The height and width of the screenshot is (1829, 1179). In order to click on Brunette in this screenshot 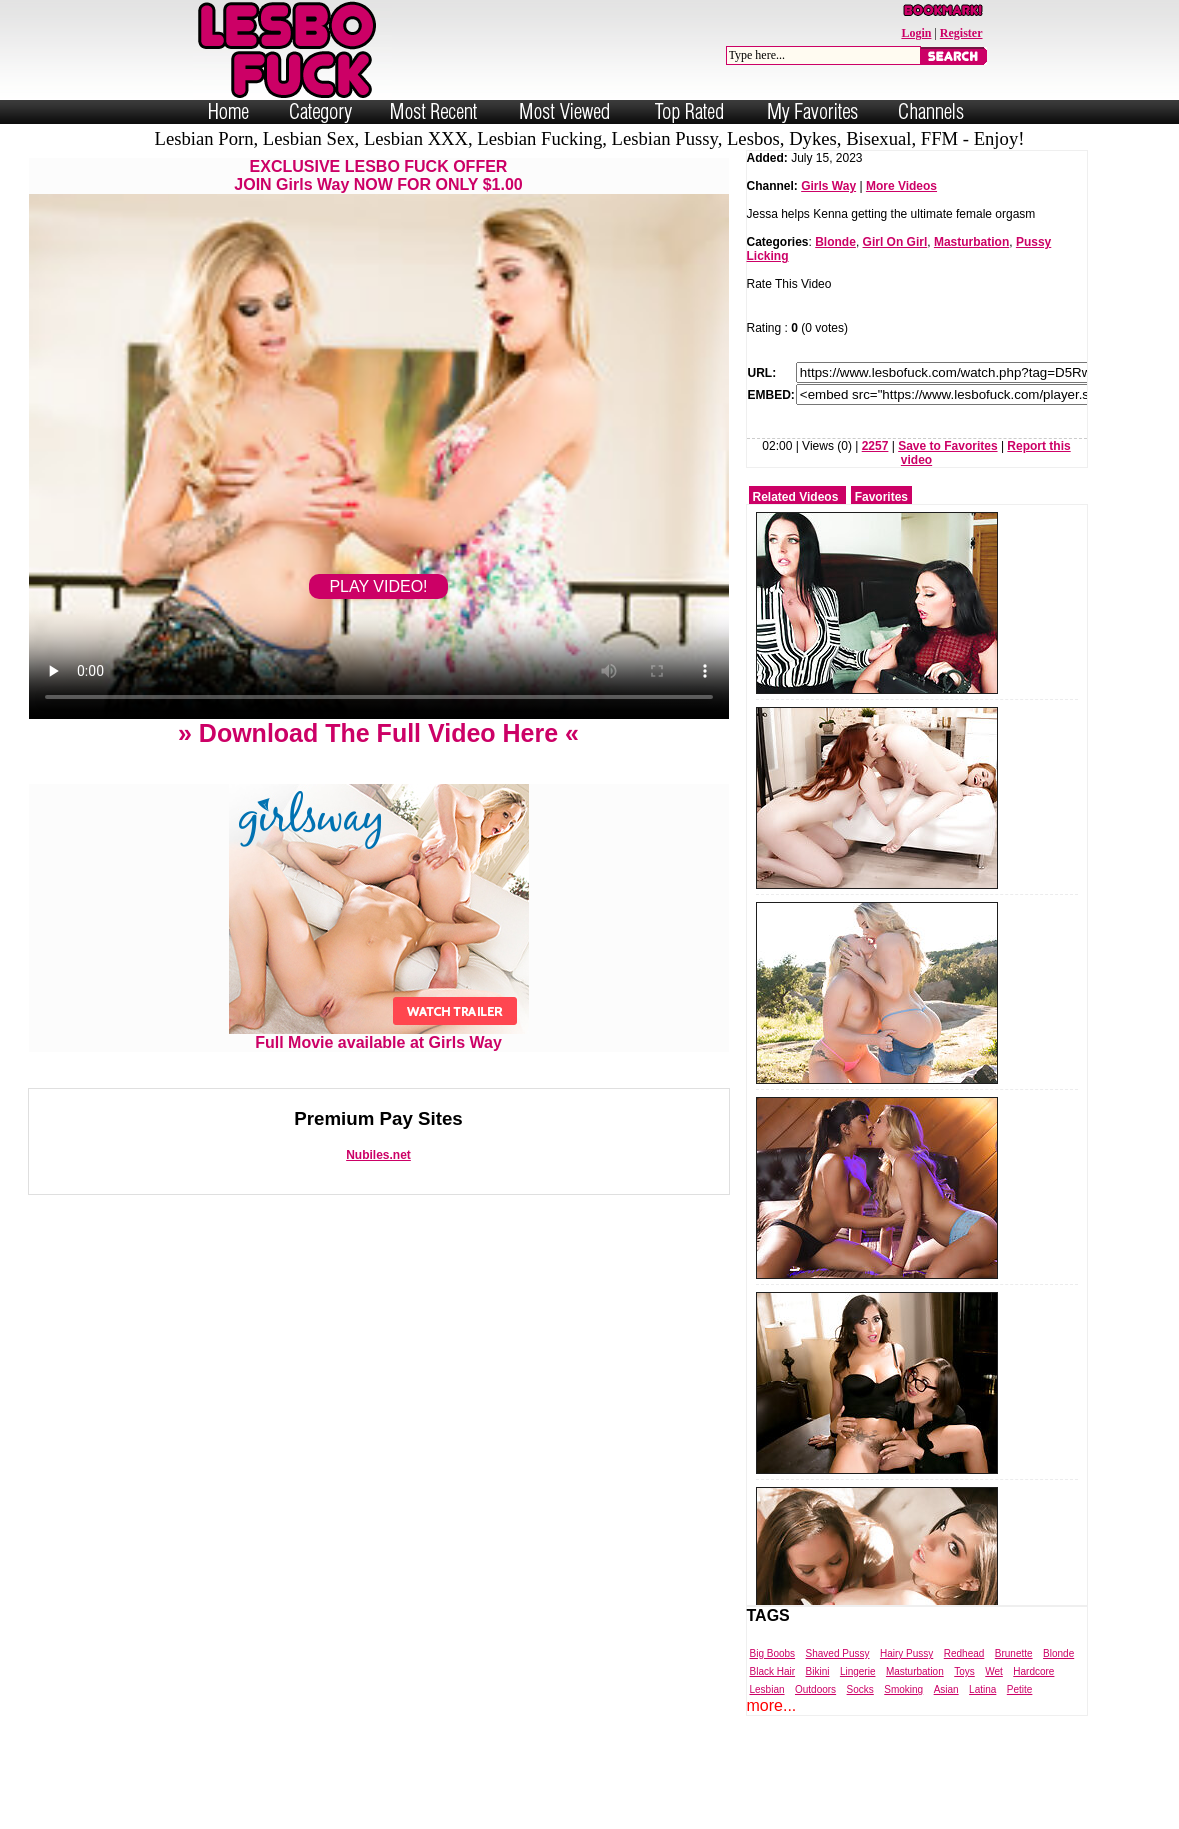, I will do `click(1014, 1653)`.